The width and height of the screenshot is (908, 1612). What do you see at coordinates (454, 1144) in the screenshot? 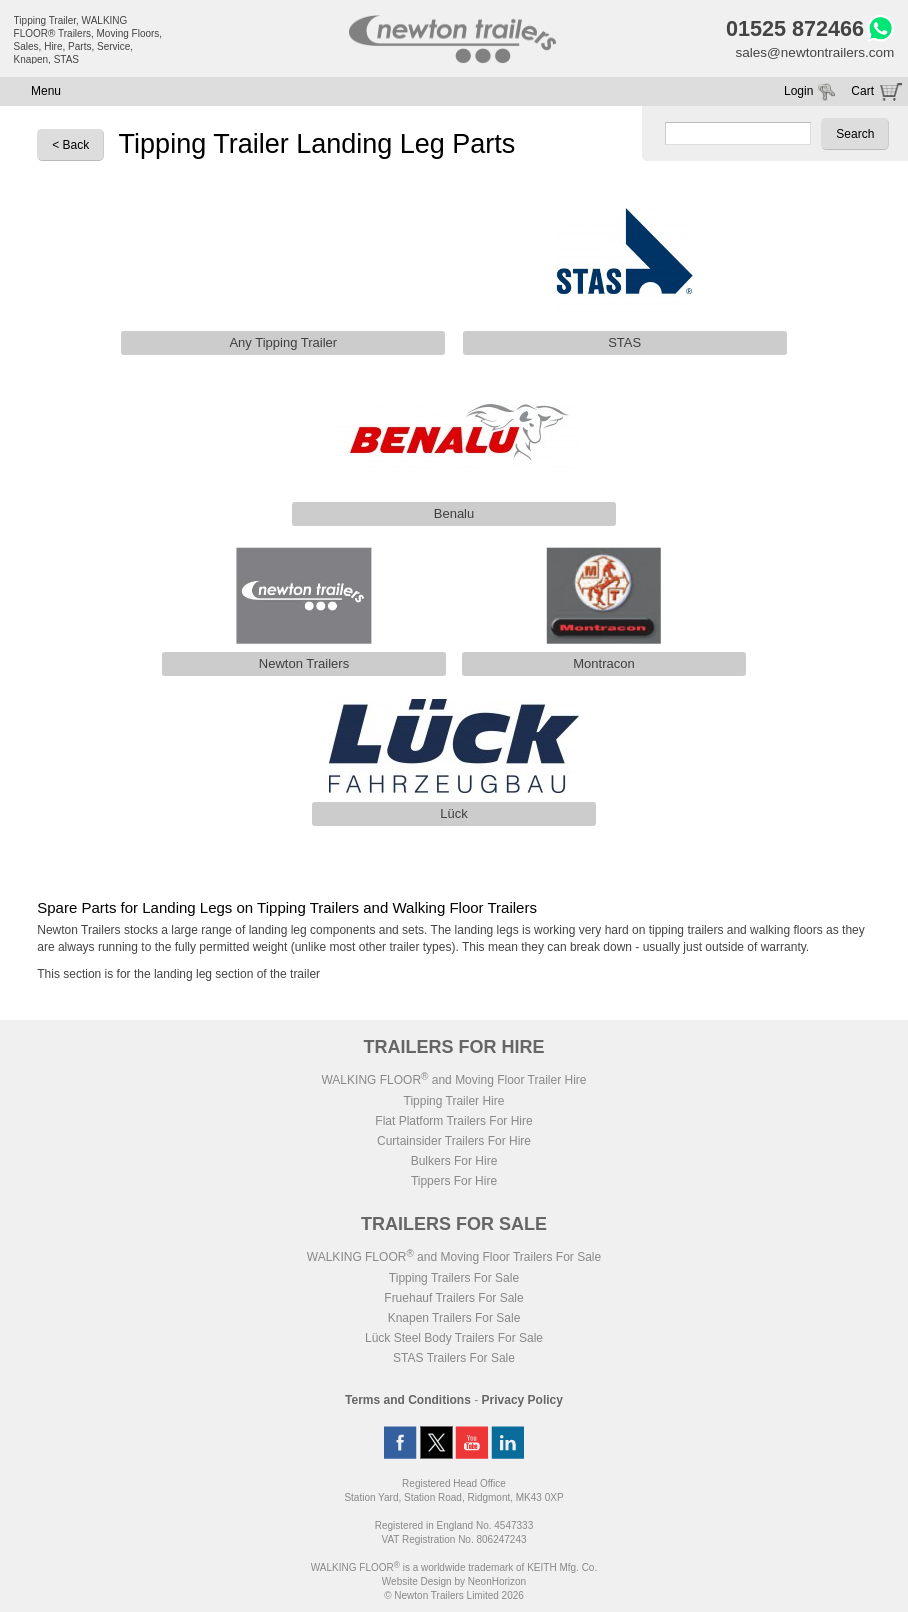
I see `Curtainsider Trailers For Hire` at bounding box center [454, 1144].